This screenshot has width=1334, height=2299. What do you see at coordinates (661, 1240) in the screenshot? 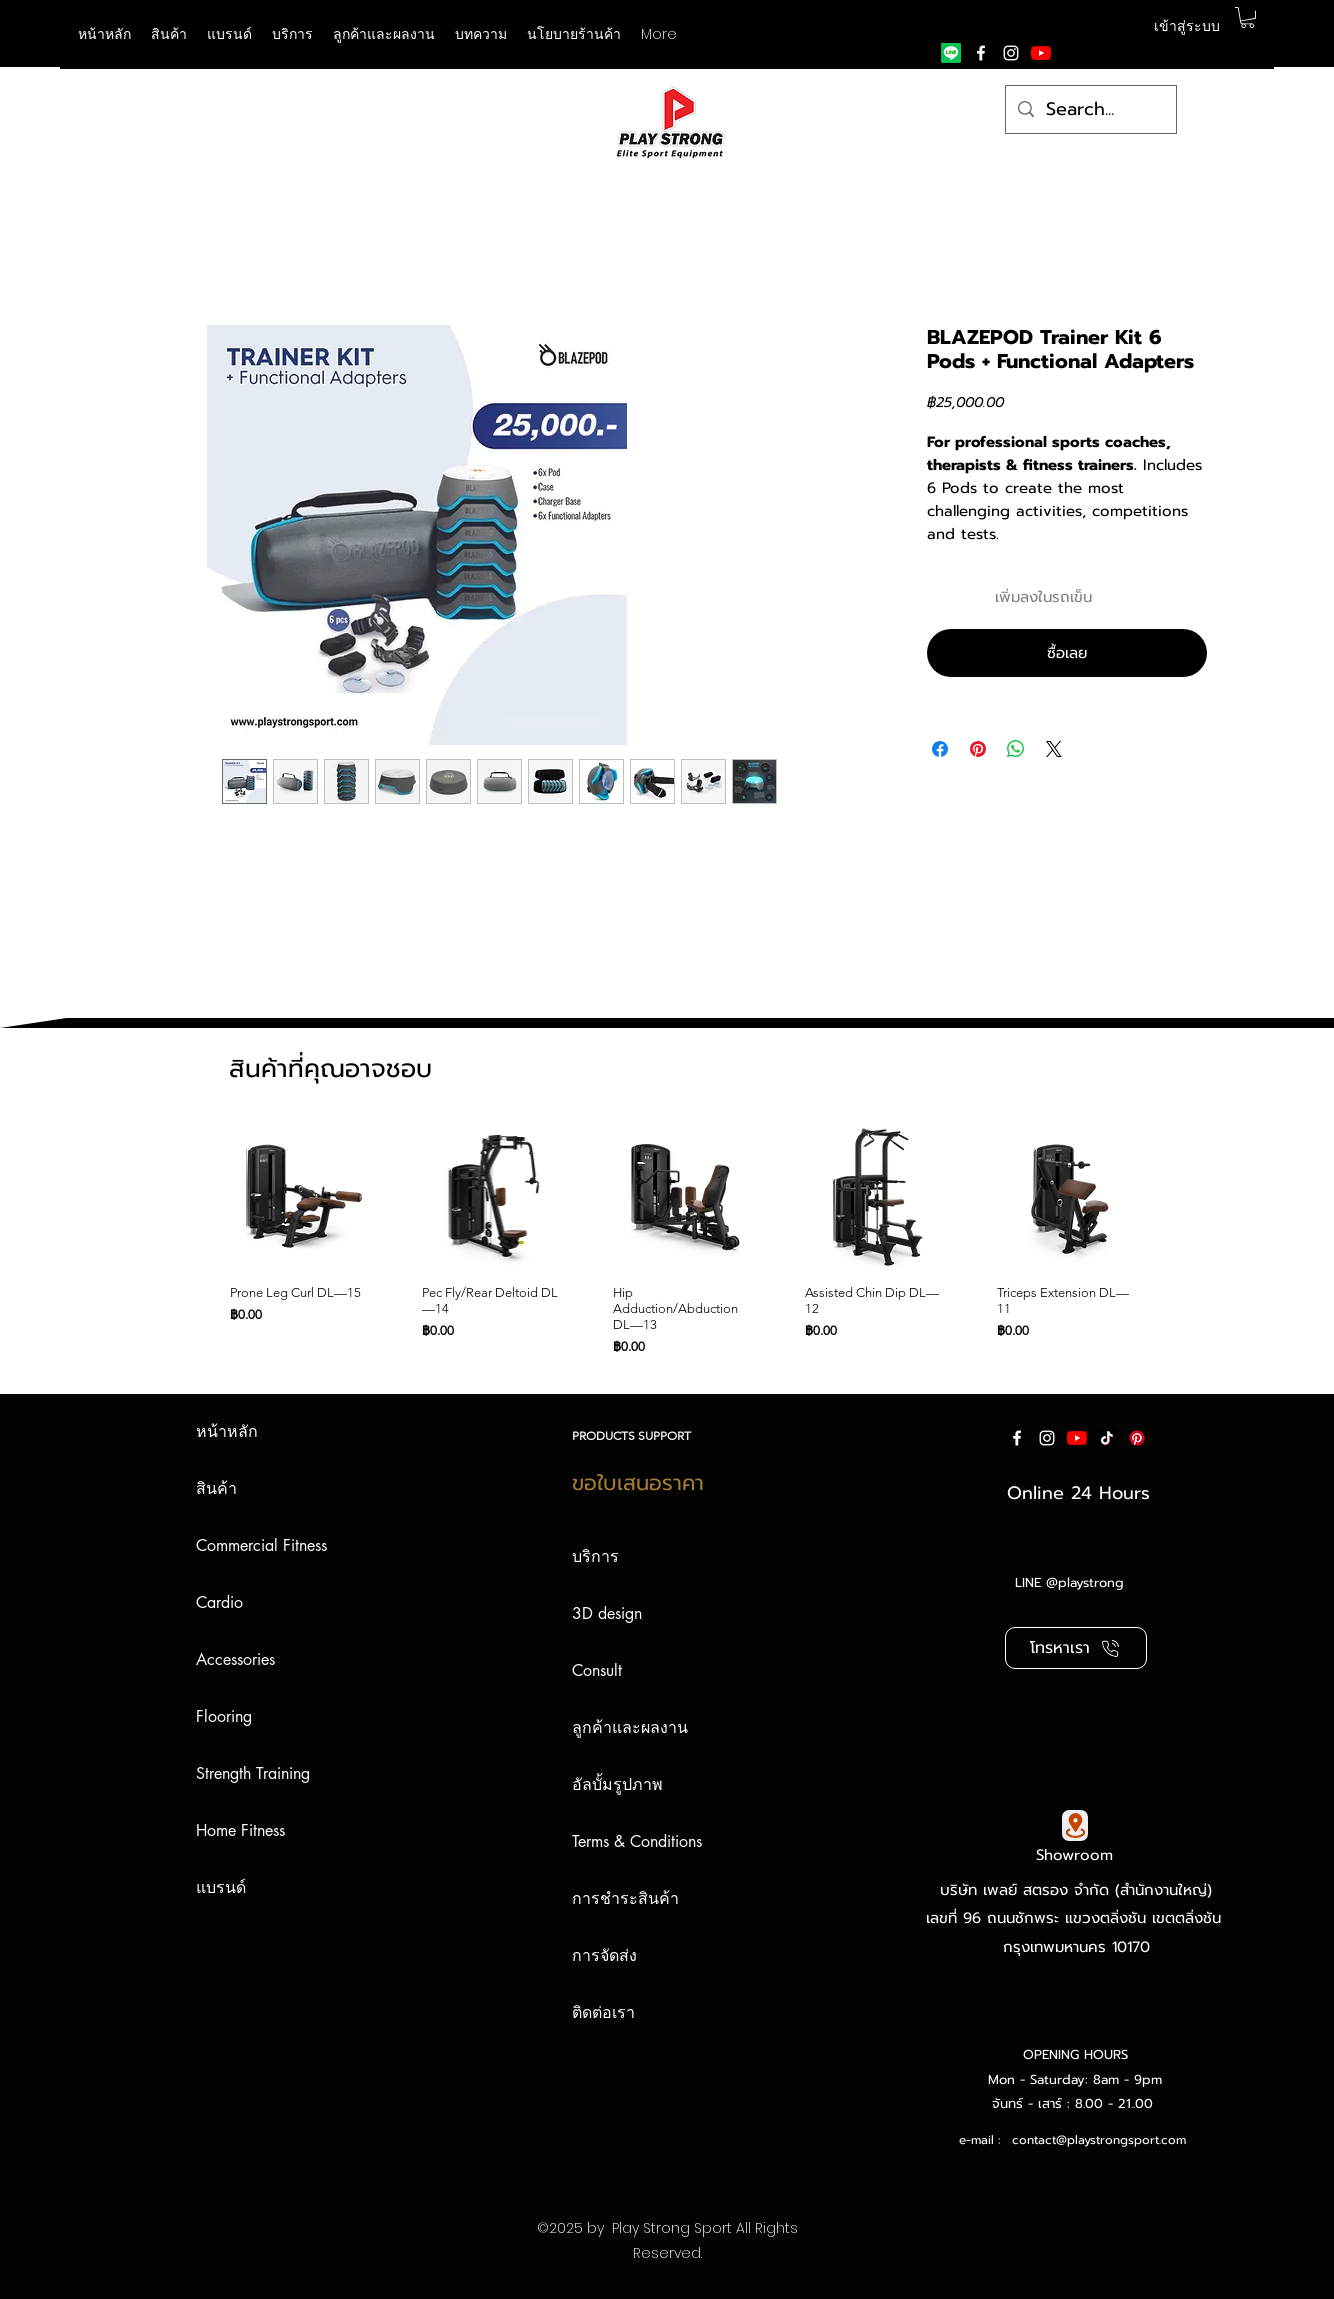
I see `[group]` at bounding box center [661, 1240].